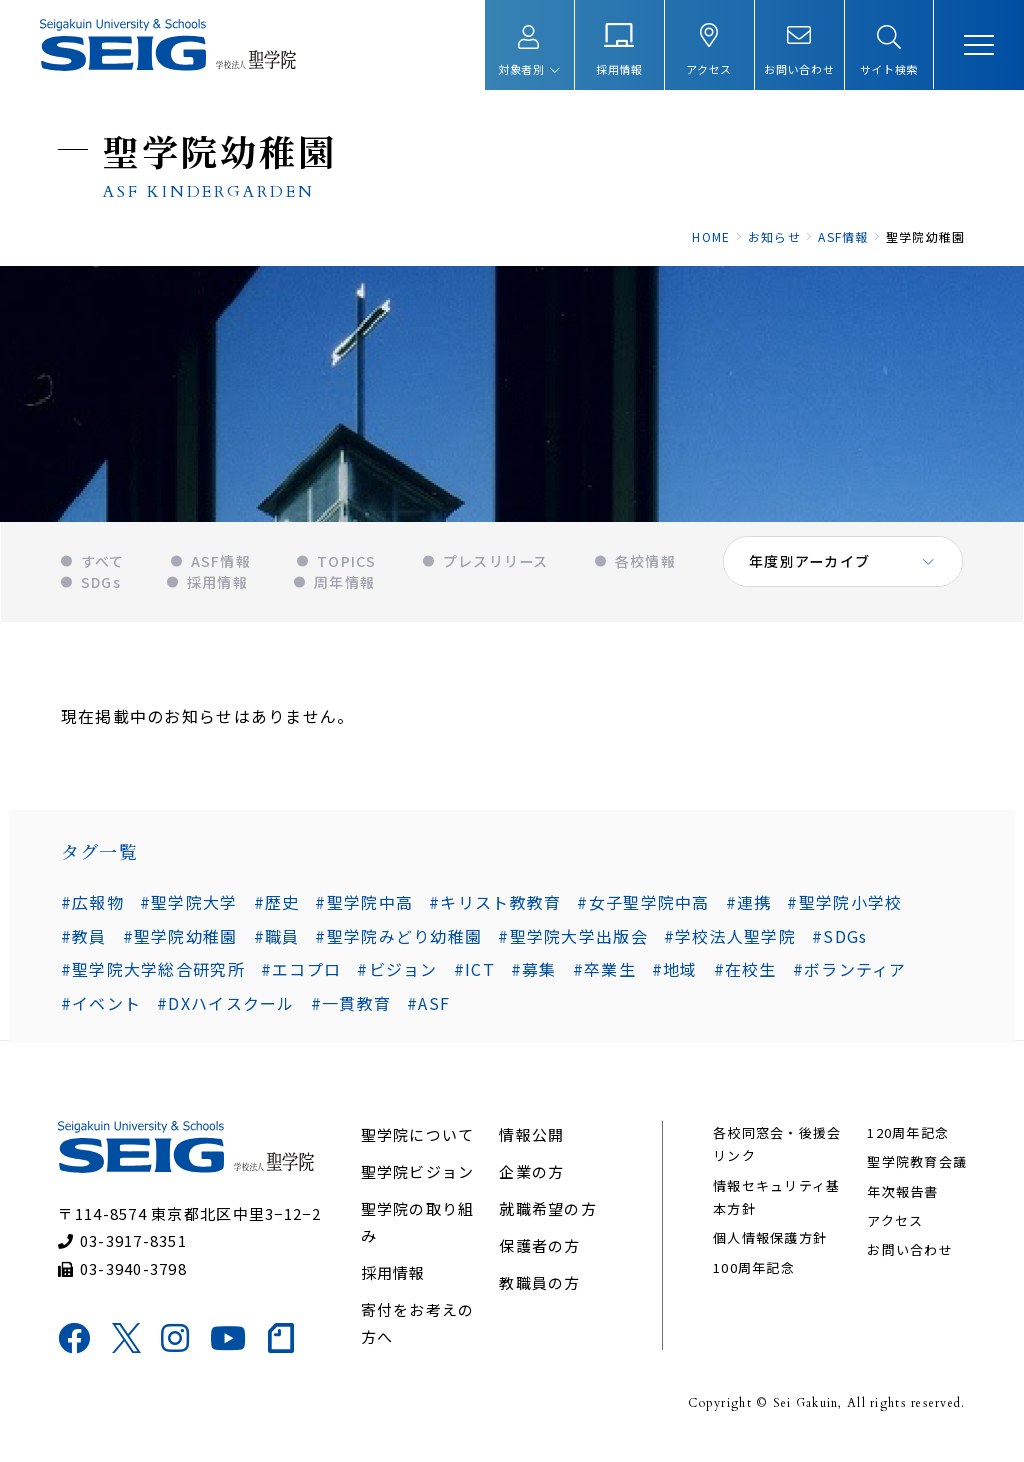 The width and height of the screenshot is (1024, 1462). What do you see at coordinates (901, 1200) in the screenshot?
I see `年次報告書` at bounding box center [901, 1200].